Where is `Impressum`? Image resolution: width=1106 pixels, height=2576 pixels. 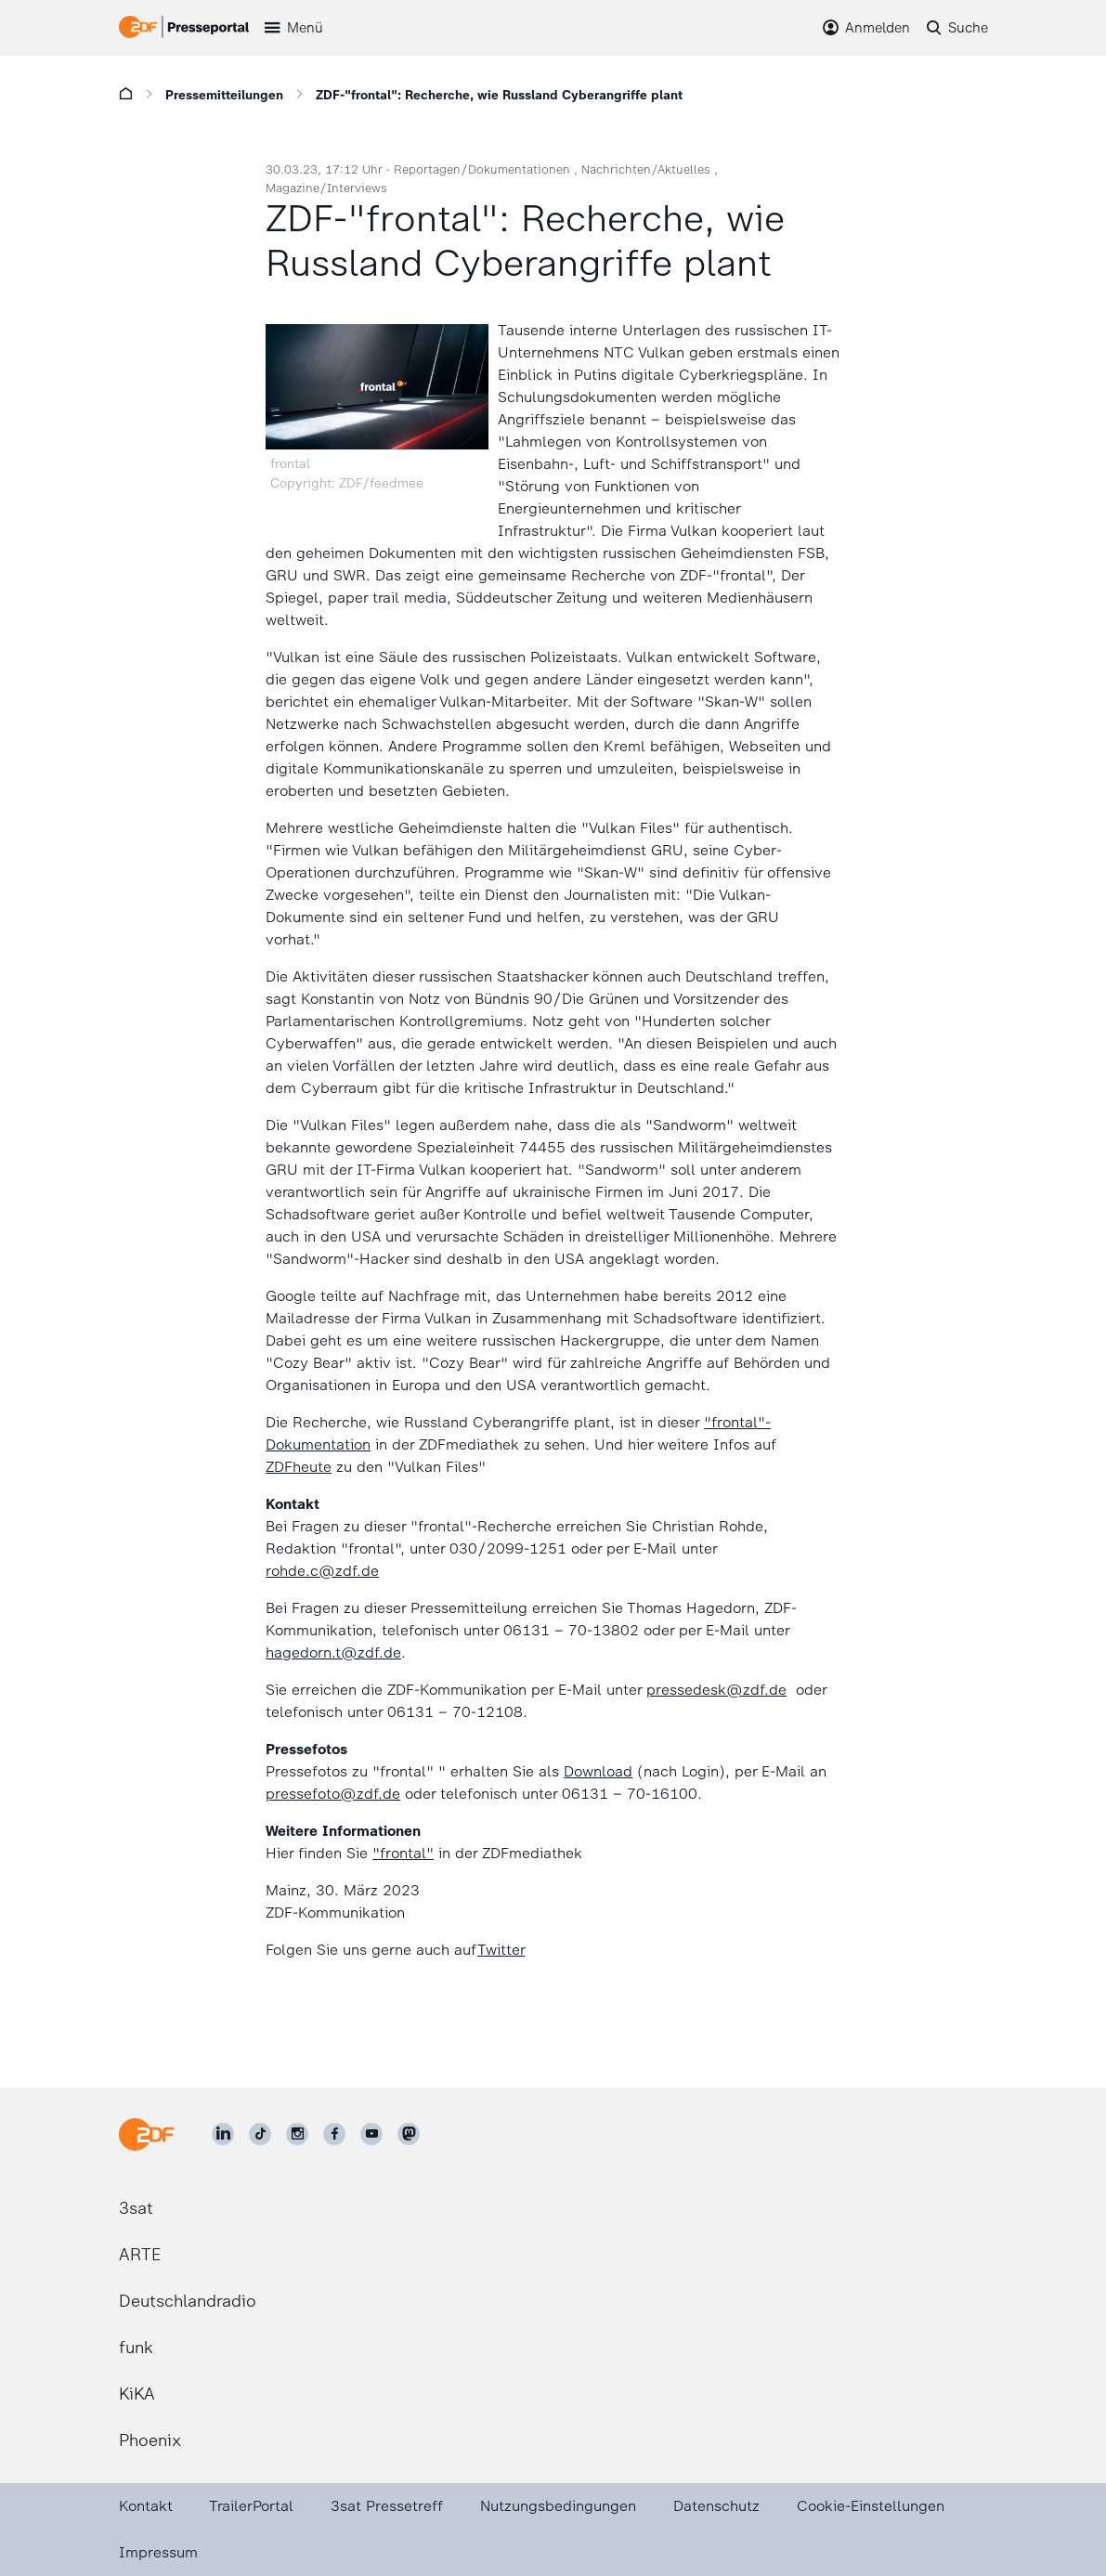 Impressum is located at coordinates (158, 2552).